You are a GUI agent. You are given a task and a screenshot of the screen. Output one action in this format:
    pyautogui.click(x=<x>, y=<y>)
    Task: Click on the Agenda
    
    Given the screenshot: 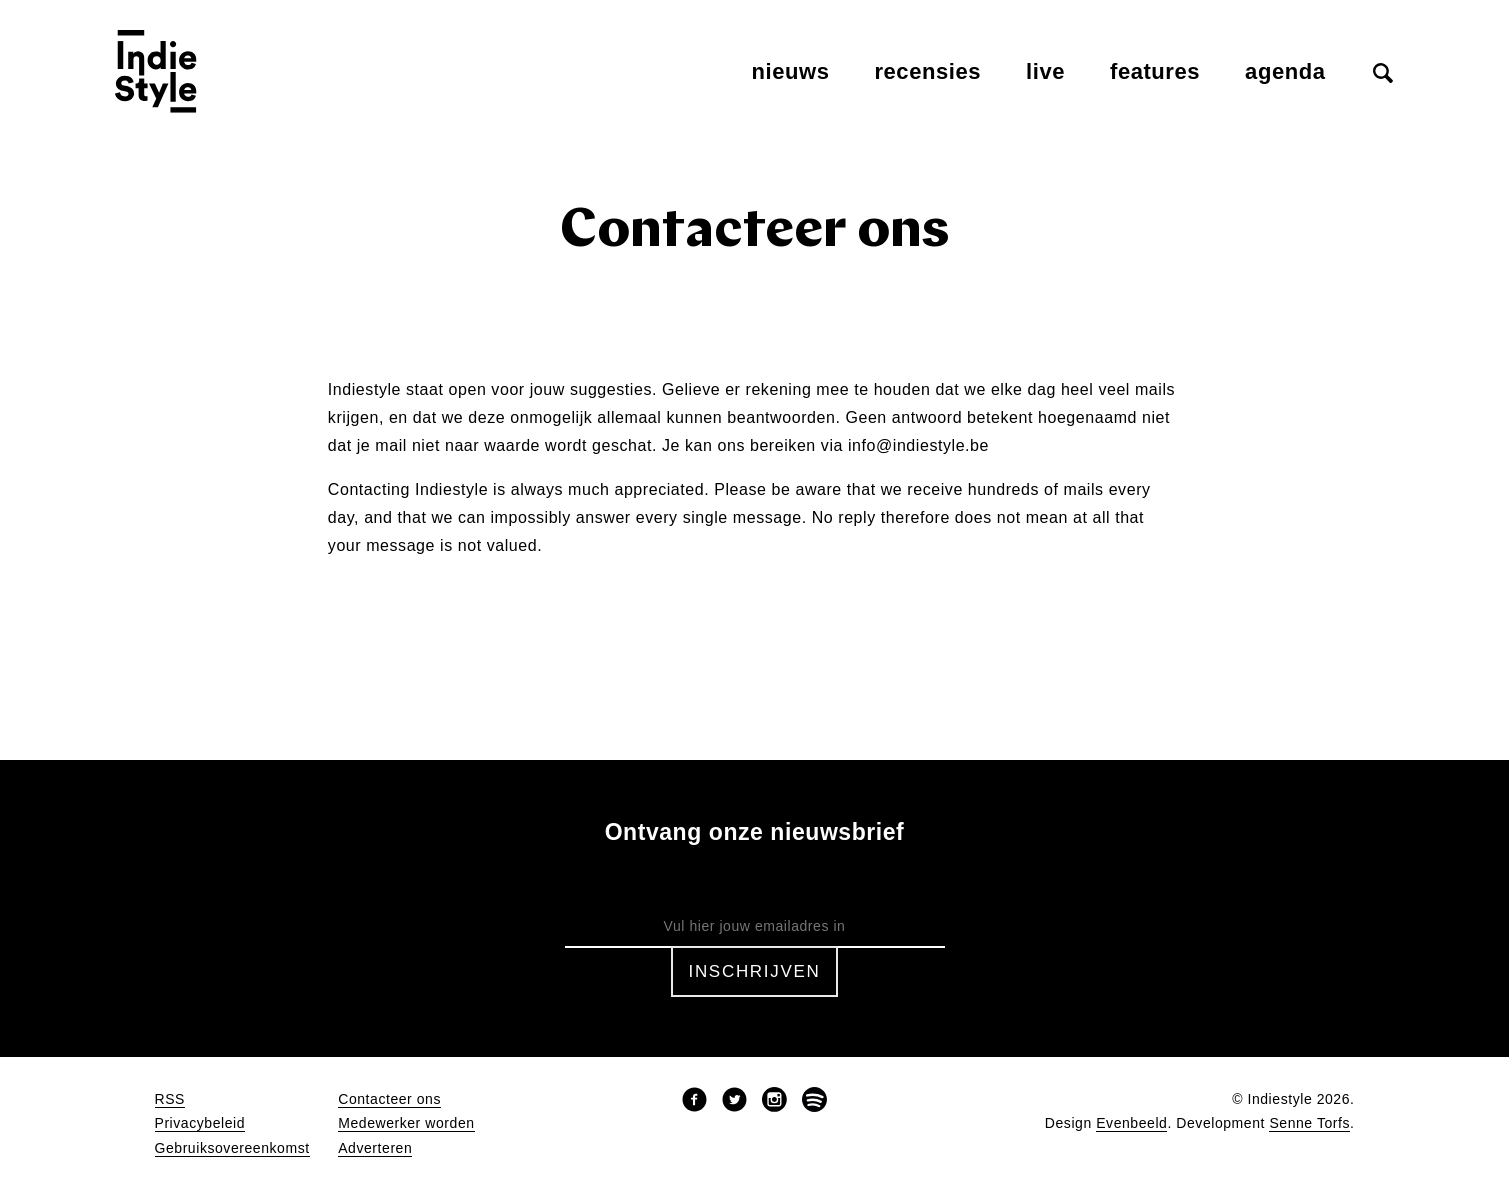 What is the action you would take?
    pyautogui.click(x=1285, y=71)
    